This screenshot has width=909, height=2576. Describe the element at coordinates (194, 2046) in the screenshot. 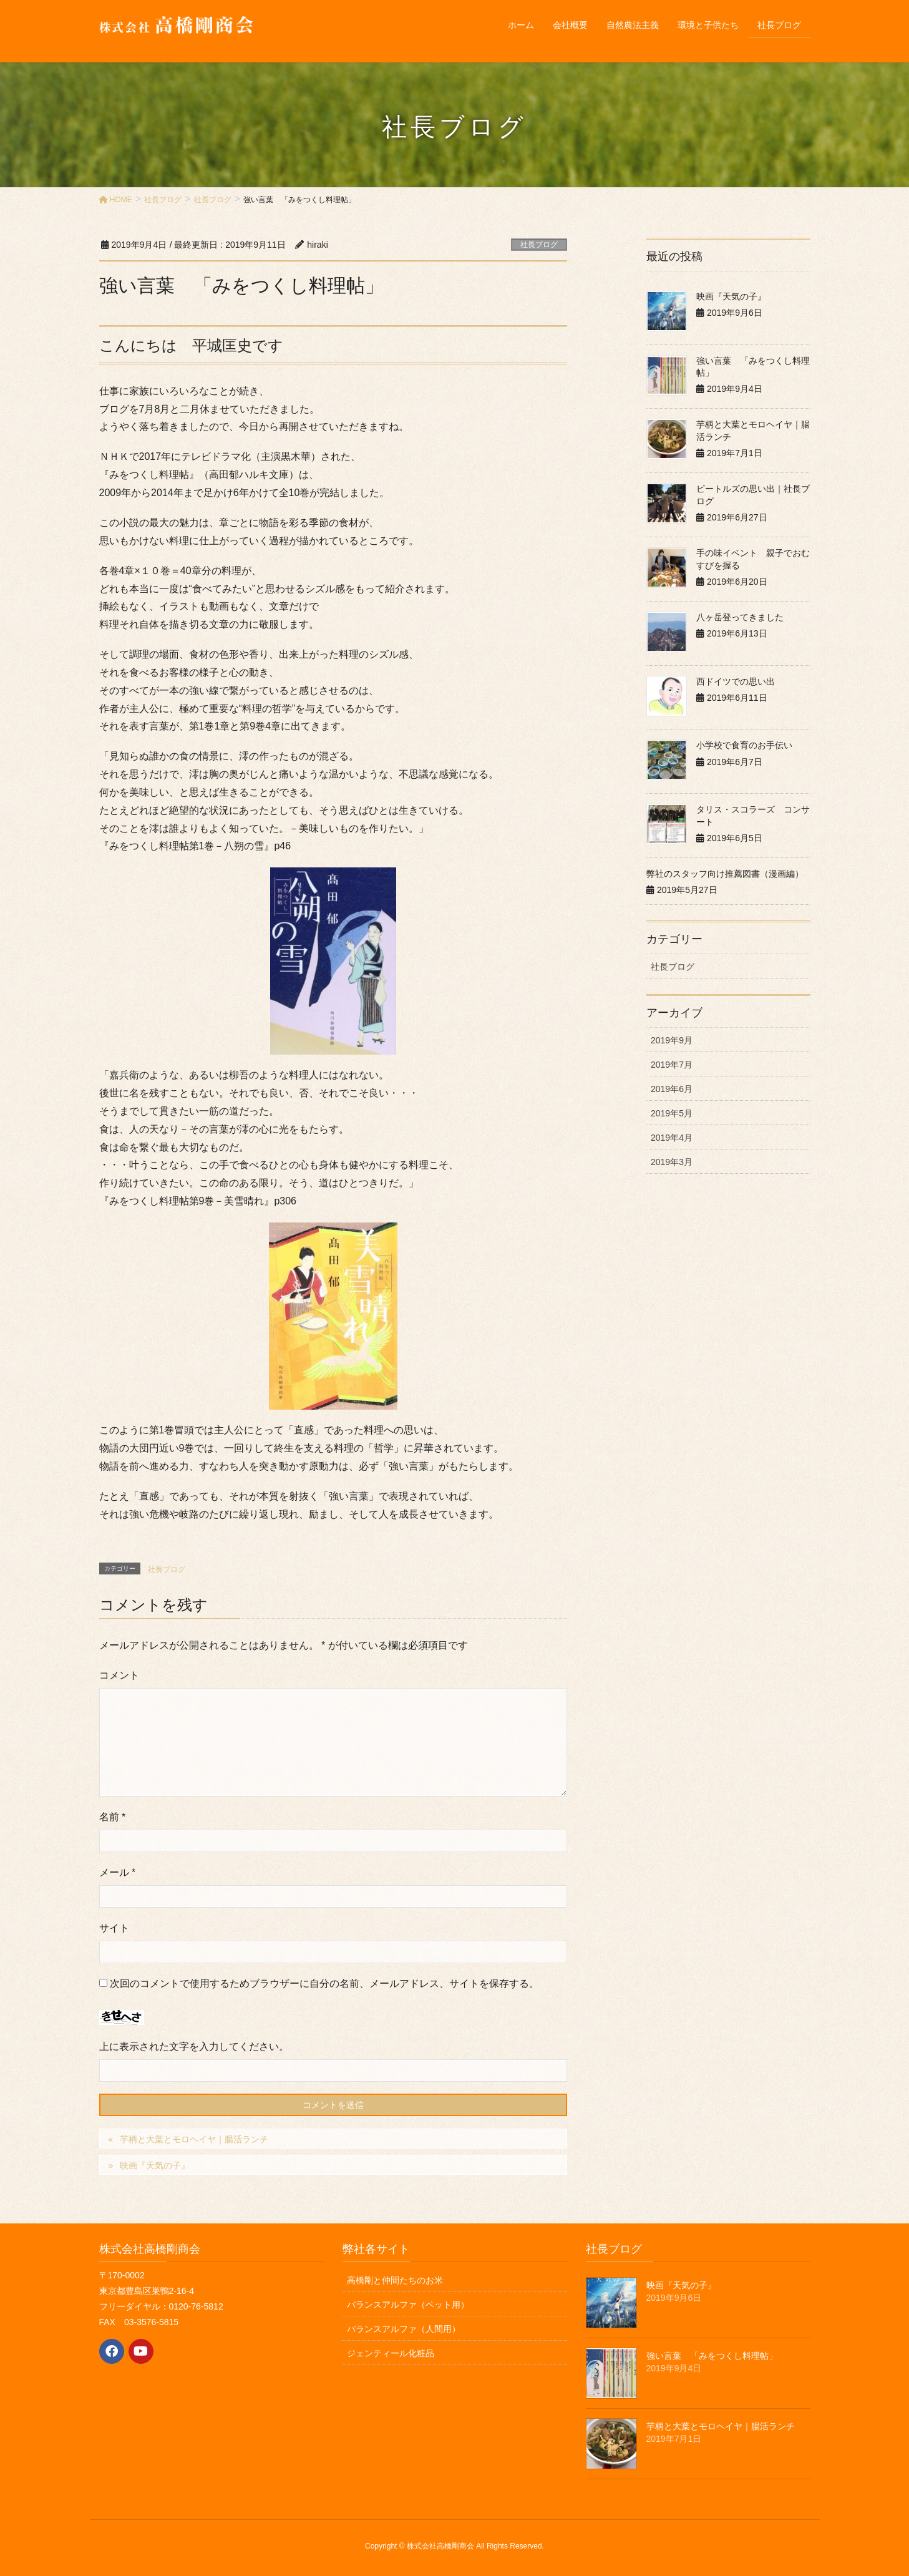

I see `上に表示された文字を入力してください。` at that location.